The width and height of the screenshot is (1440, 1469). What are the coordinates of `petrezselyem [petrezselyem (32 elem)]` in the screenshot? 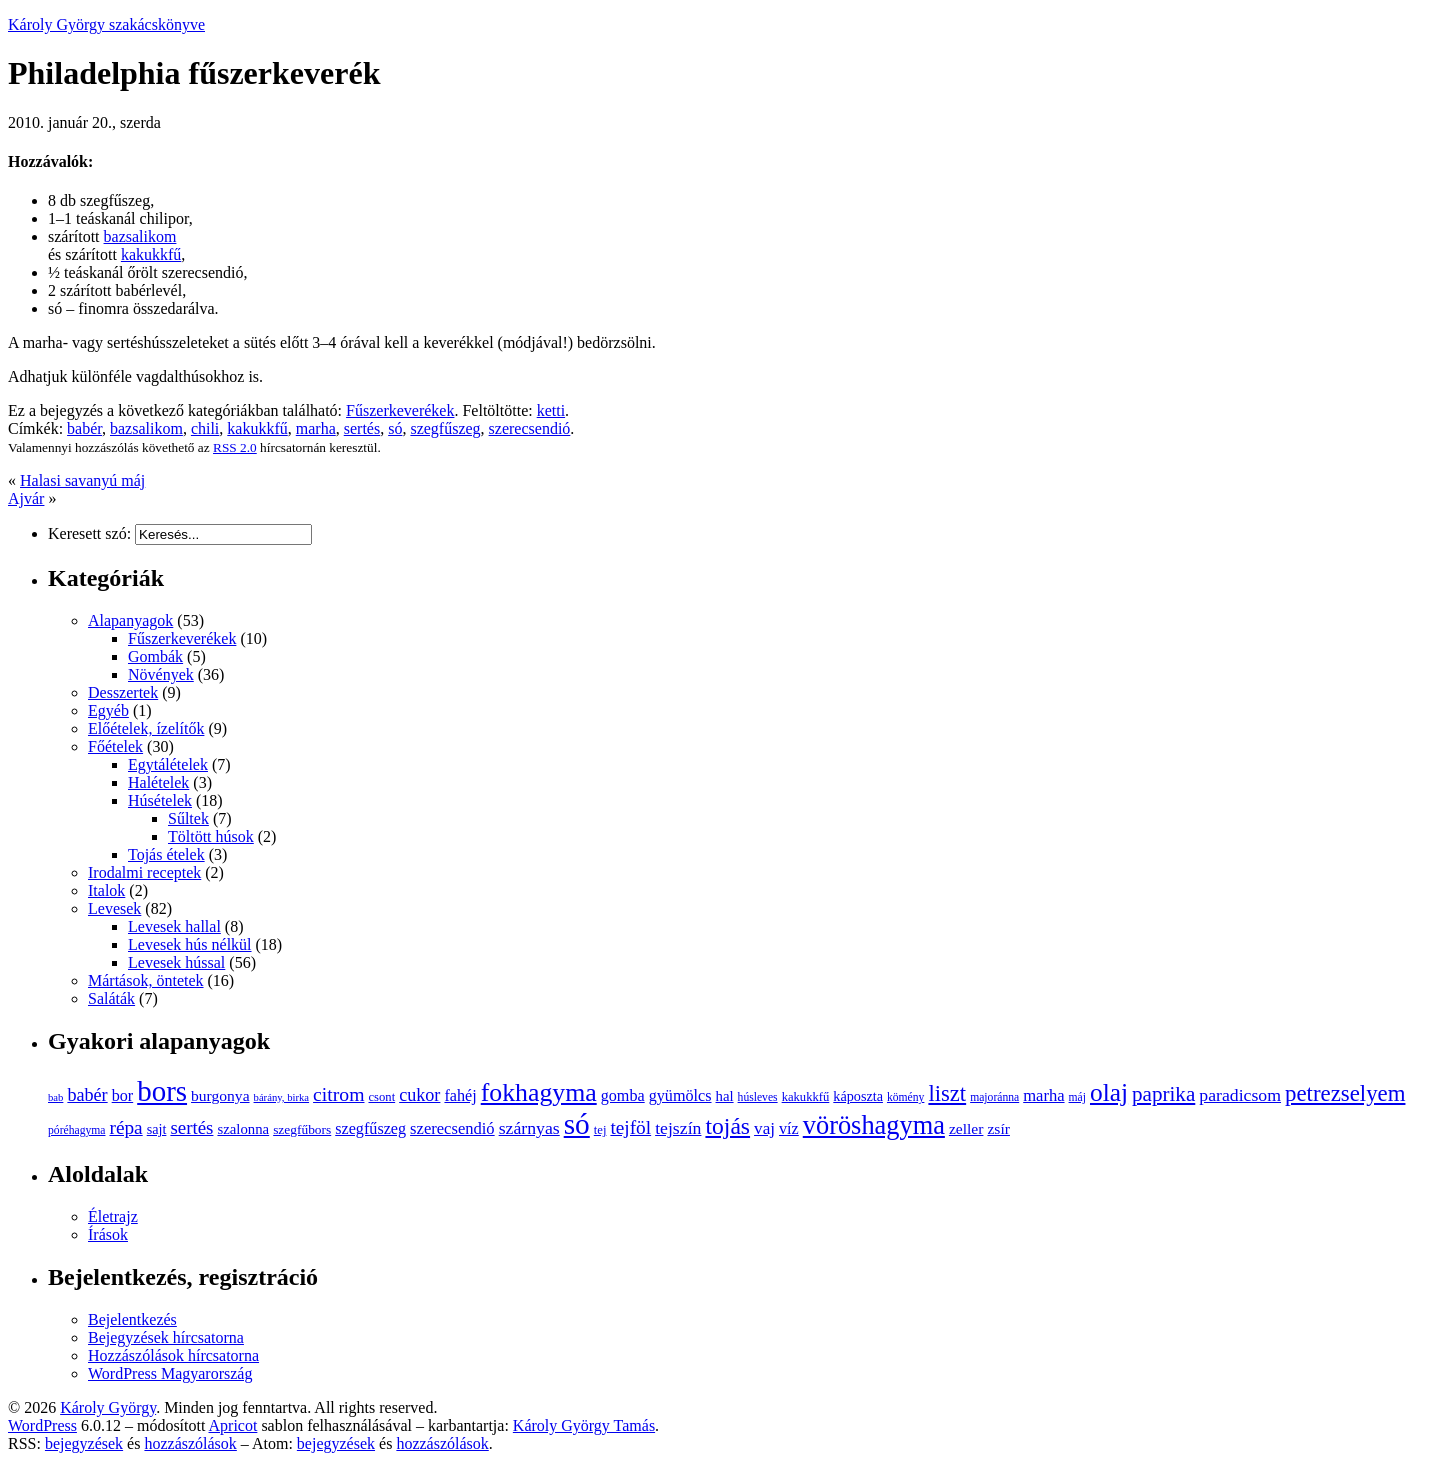 It's located at (1345, 1093).